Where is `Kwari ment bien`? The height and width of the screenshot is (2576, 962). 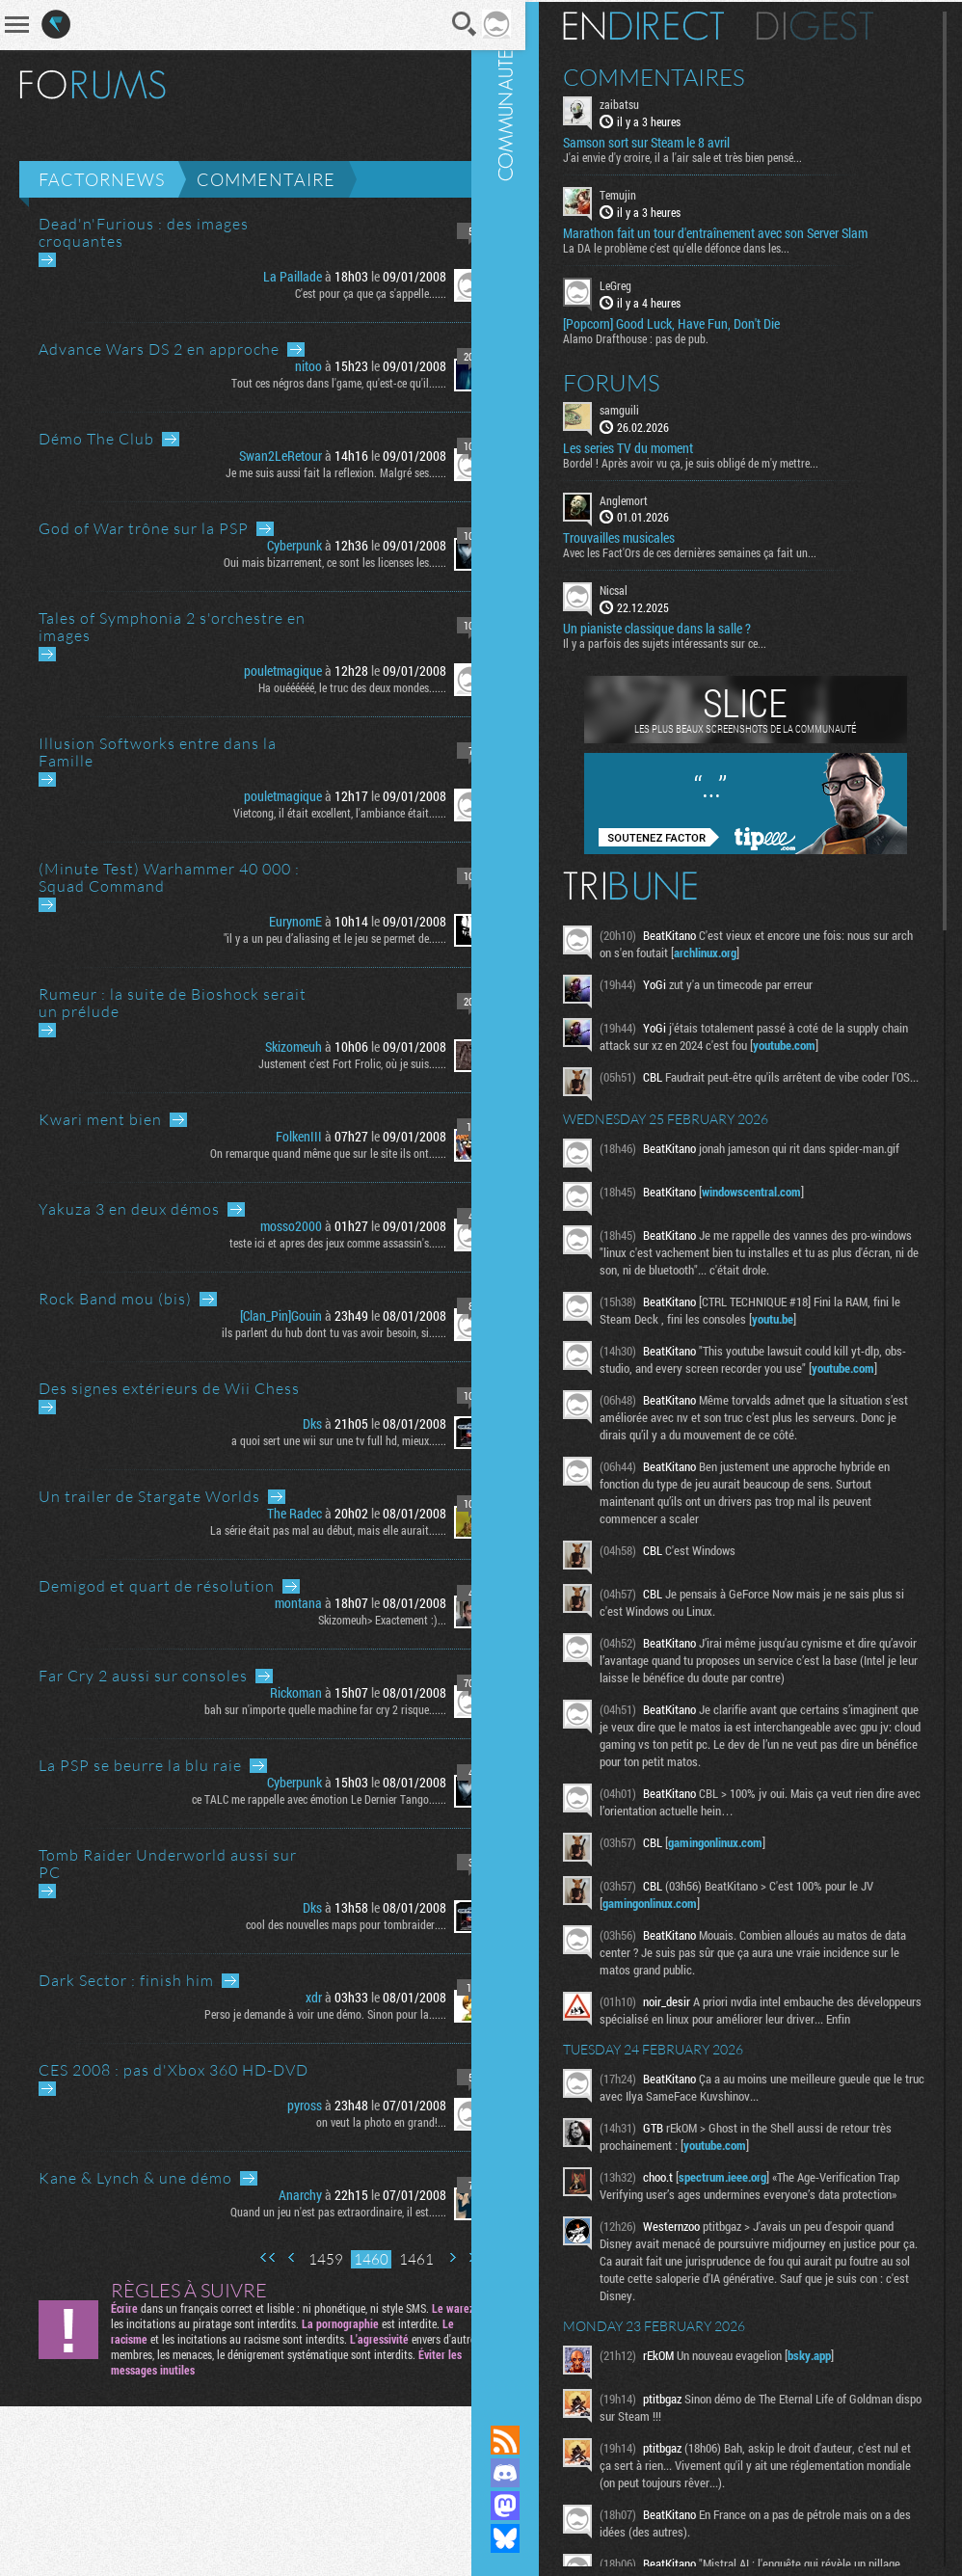
Kwari ment bien is located at coordinates (100, 1119).